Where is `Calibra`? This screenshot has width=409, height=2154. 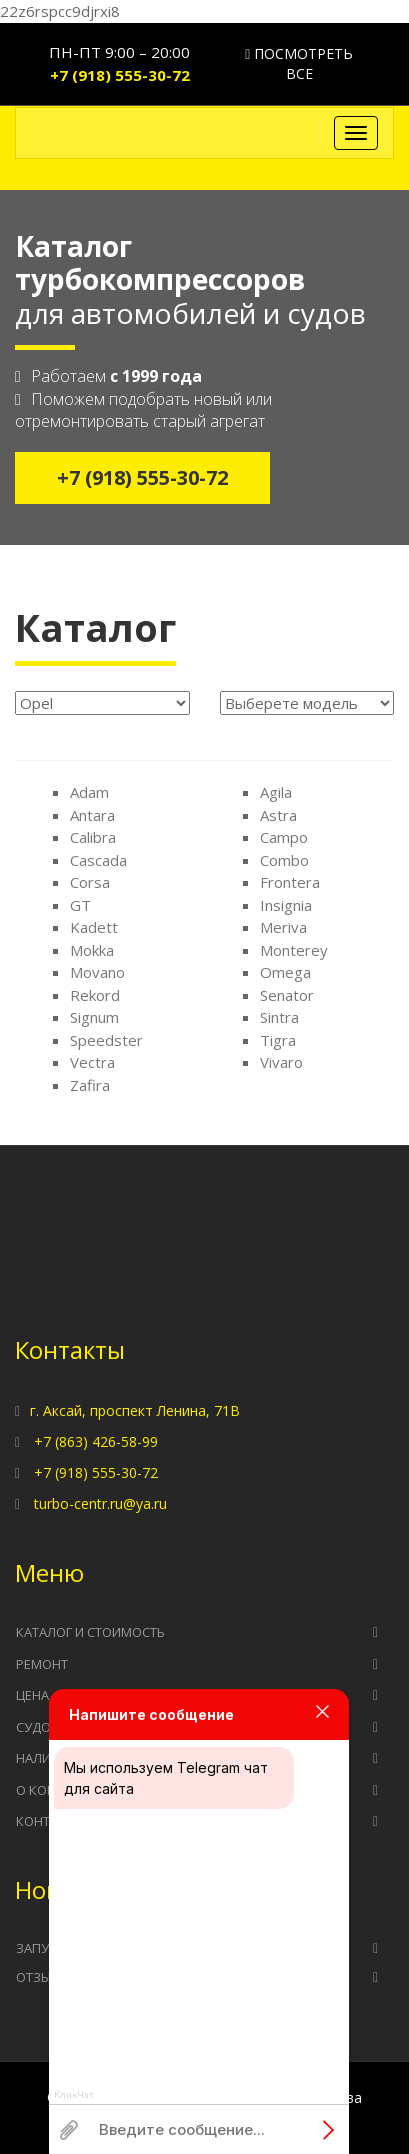
Calibra is located at coordinates (93, 837).